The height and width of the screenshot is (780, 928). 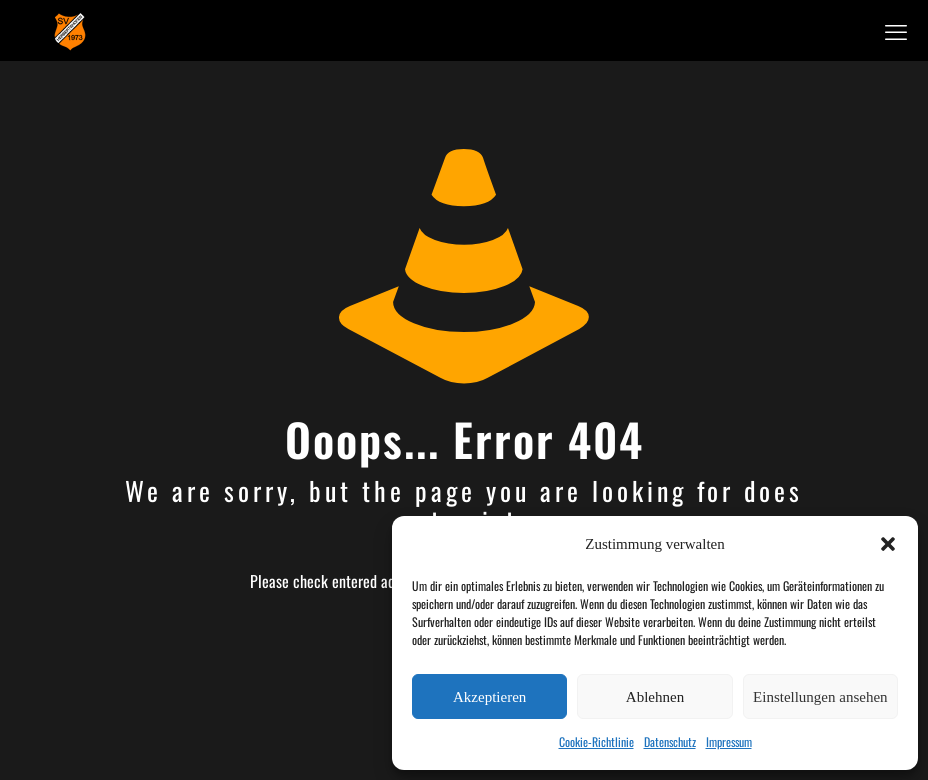 I want to click on Impressum, so click(x=729, y=741).